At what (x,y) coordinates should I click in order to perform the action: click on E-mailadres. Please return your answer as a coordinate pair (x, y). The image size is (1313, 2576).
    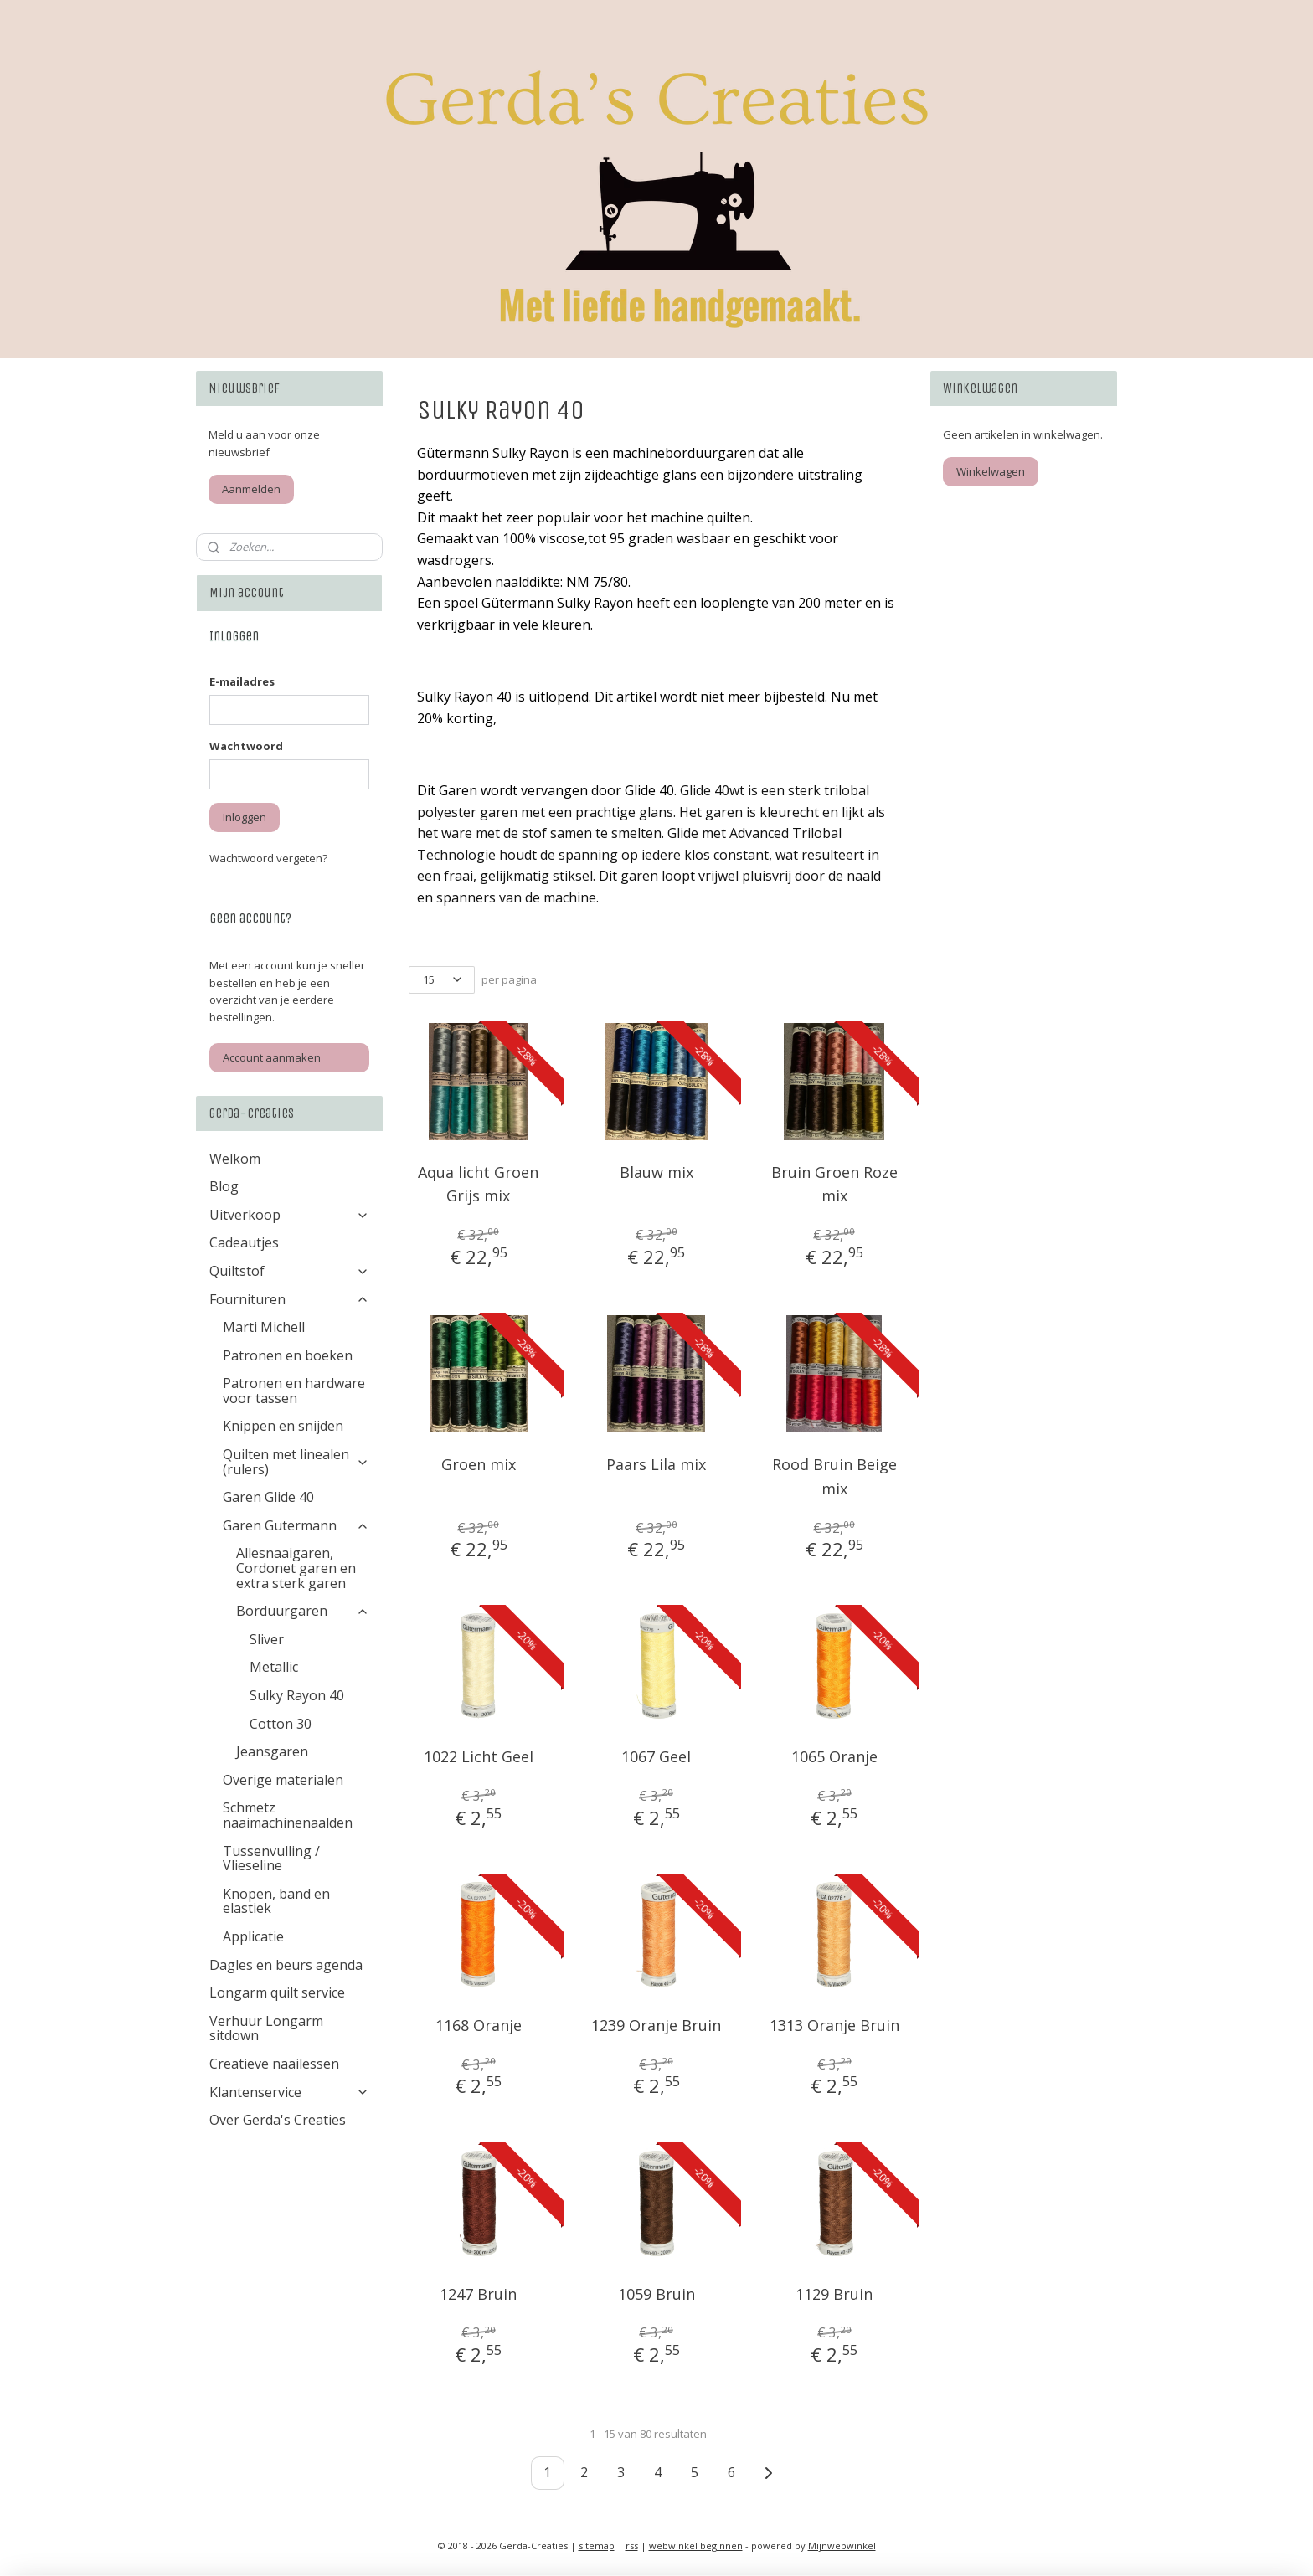
    Looking at the image, I should click on (242, 681).